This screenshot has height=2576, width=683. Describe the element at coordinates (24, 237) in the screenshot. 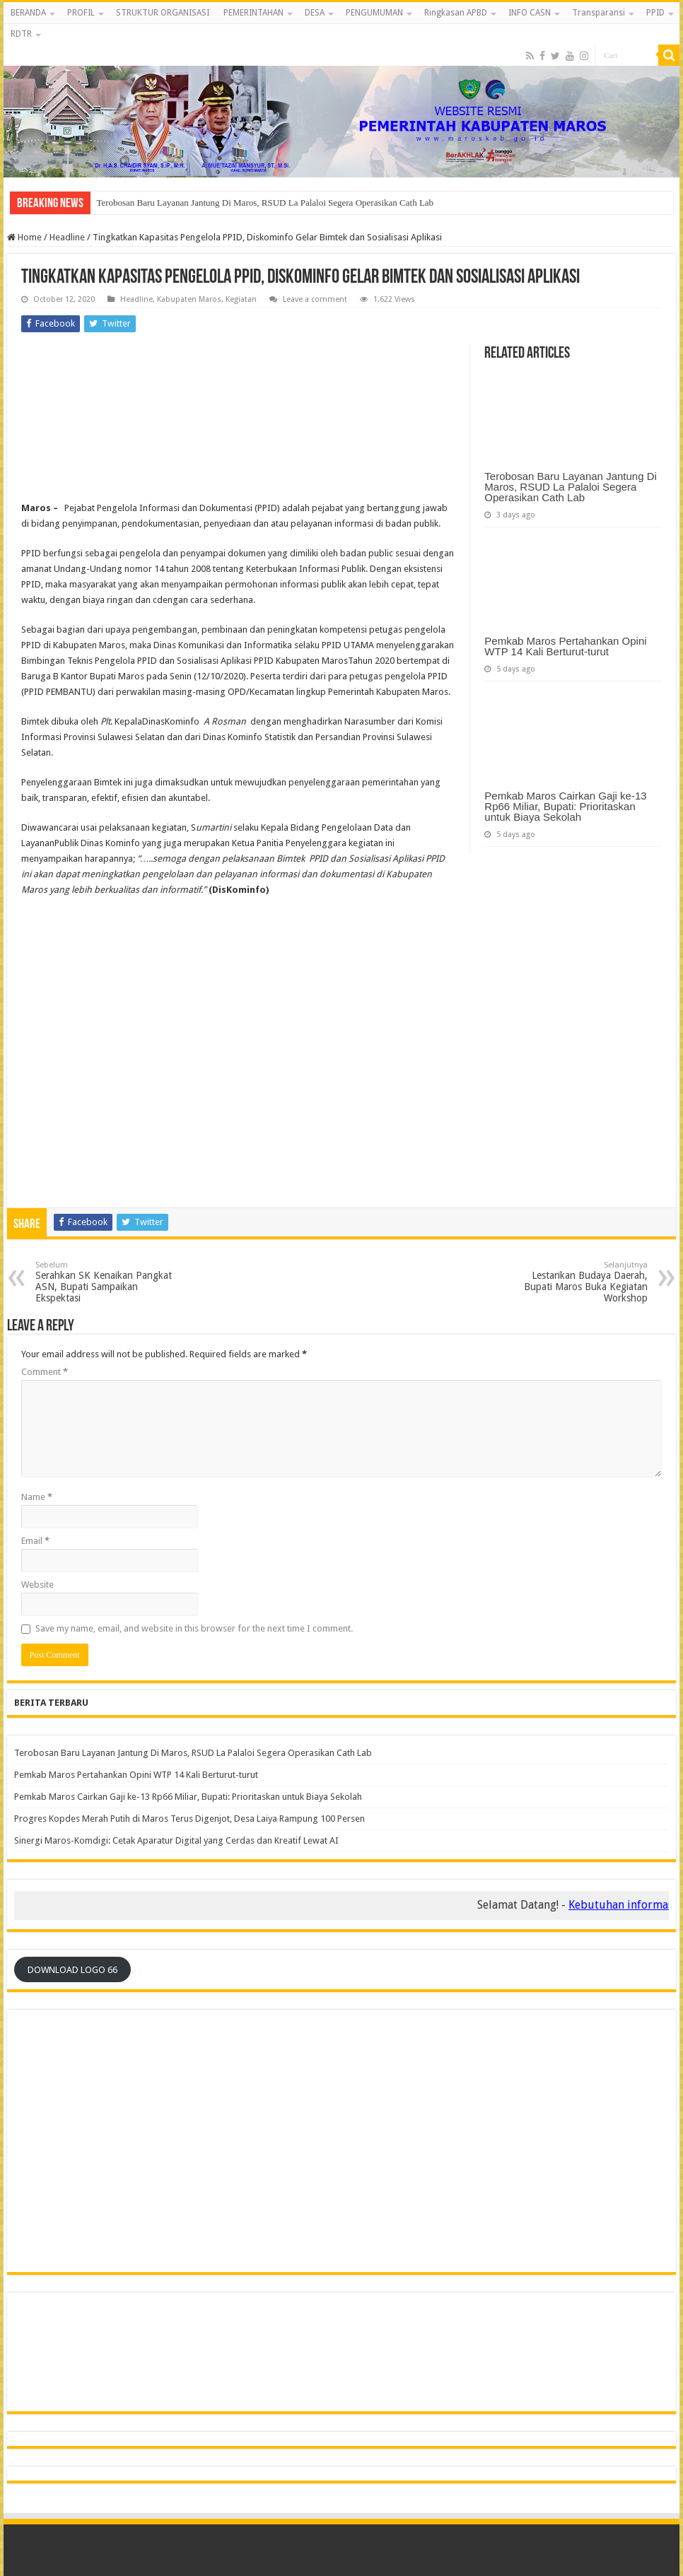

I see `Home` at that location.